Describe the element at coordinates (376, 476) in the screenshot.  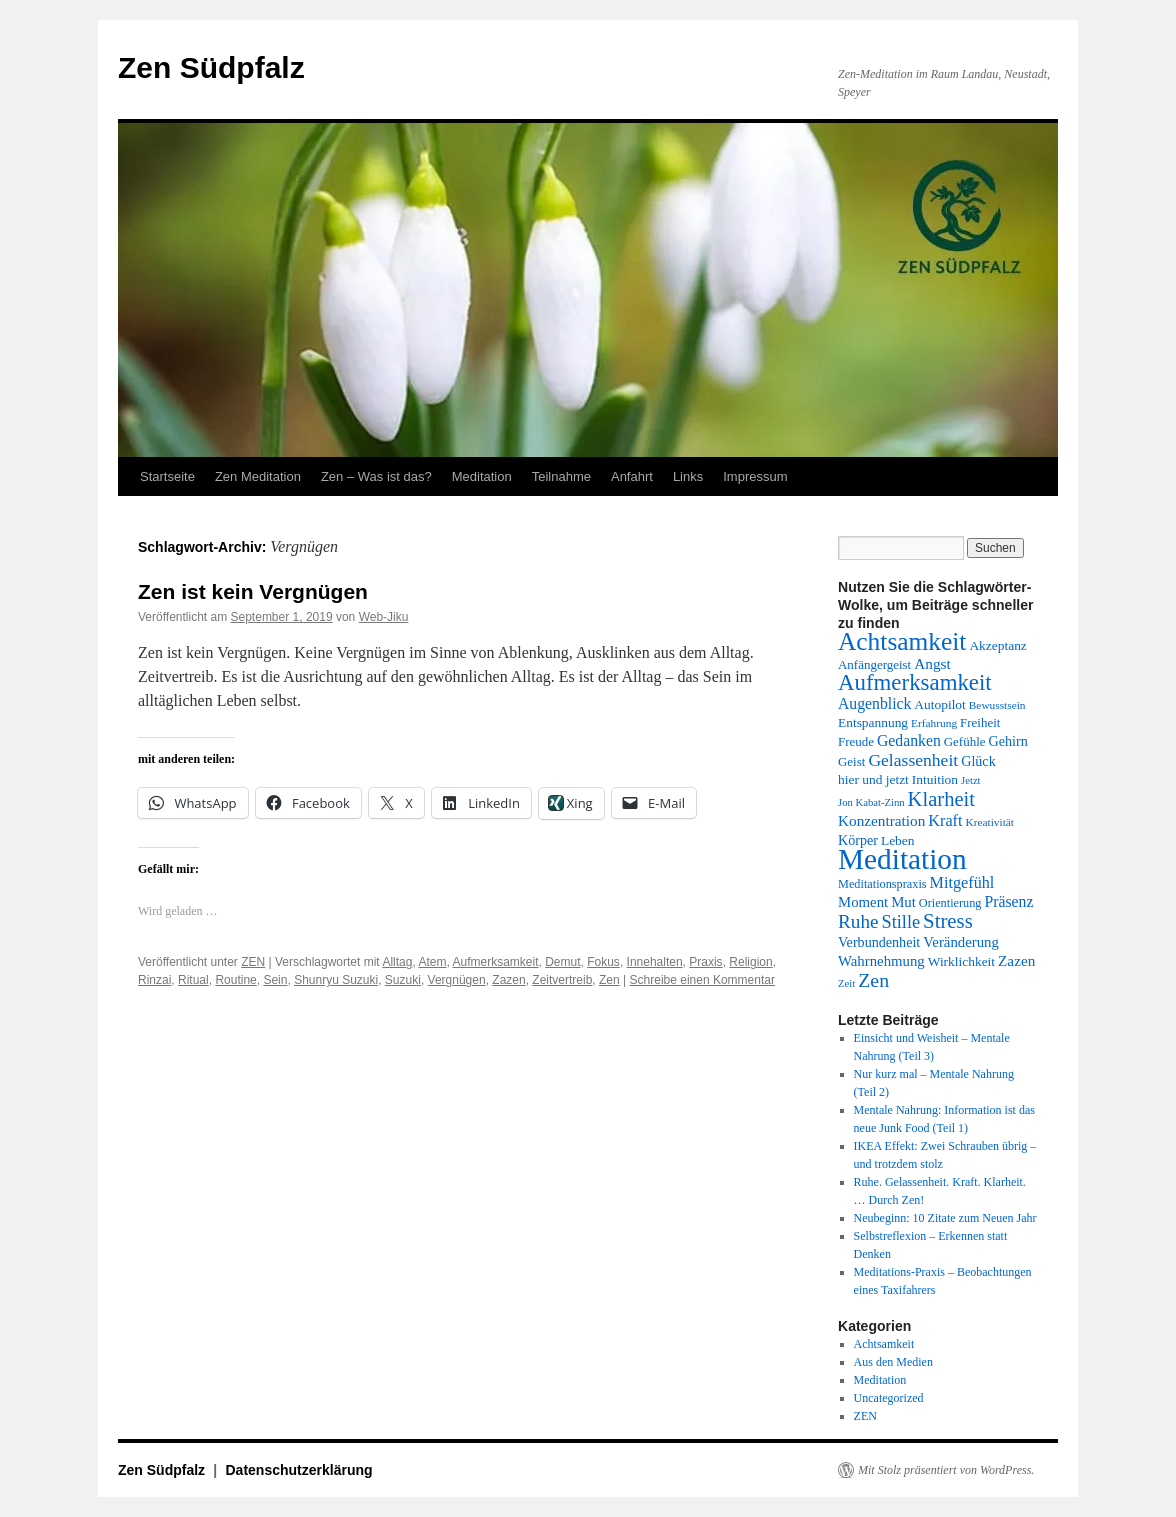
I see `Zen – Was ist das?` at that location.